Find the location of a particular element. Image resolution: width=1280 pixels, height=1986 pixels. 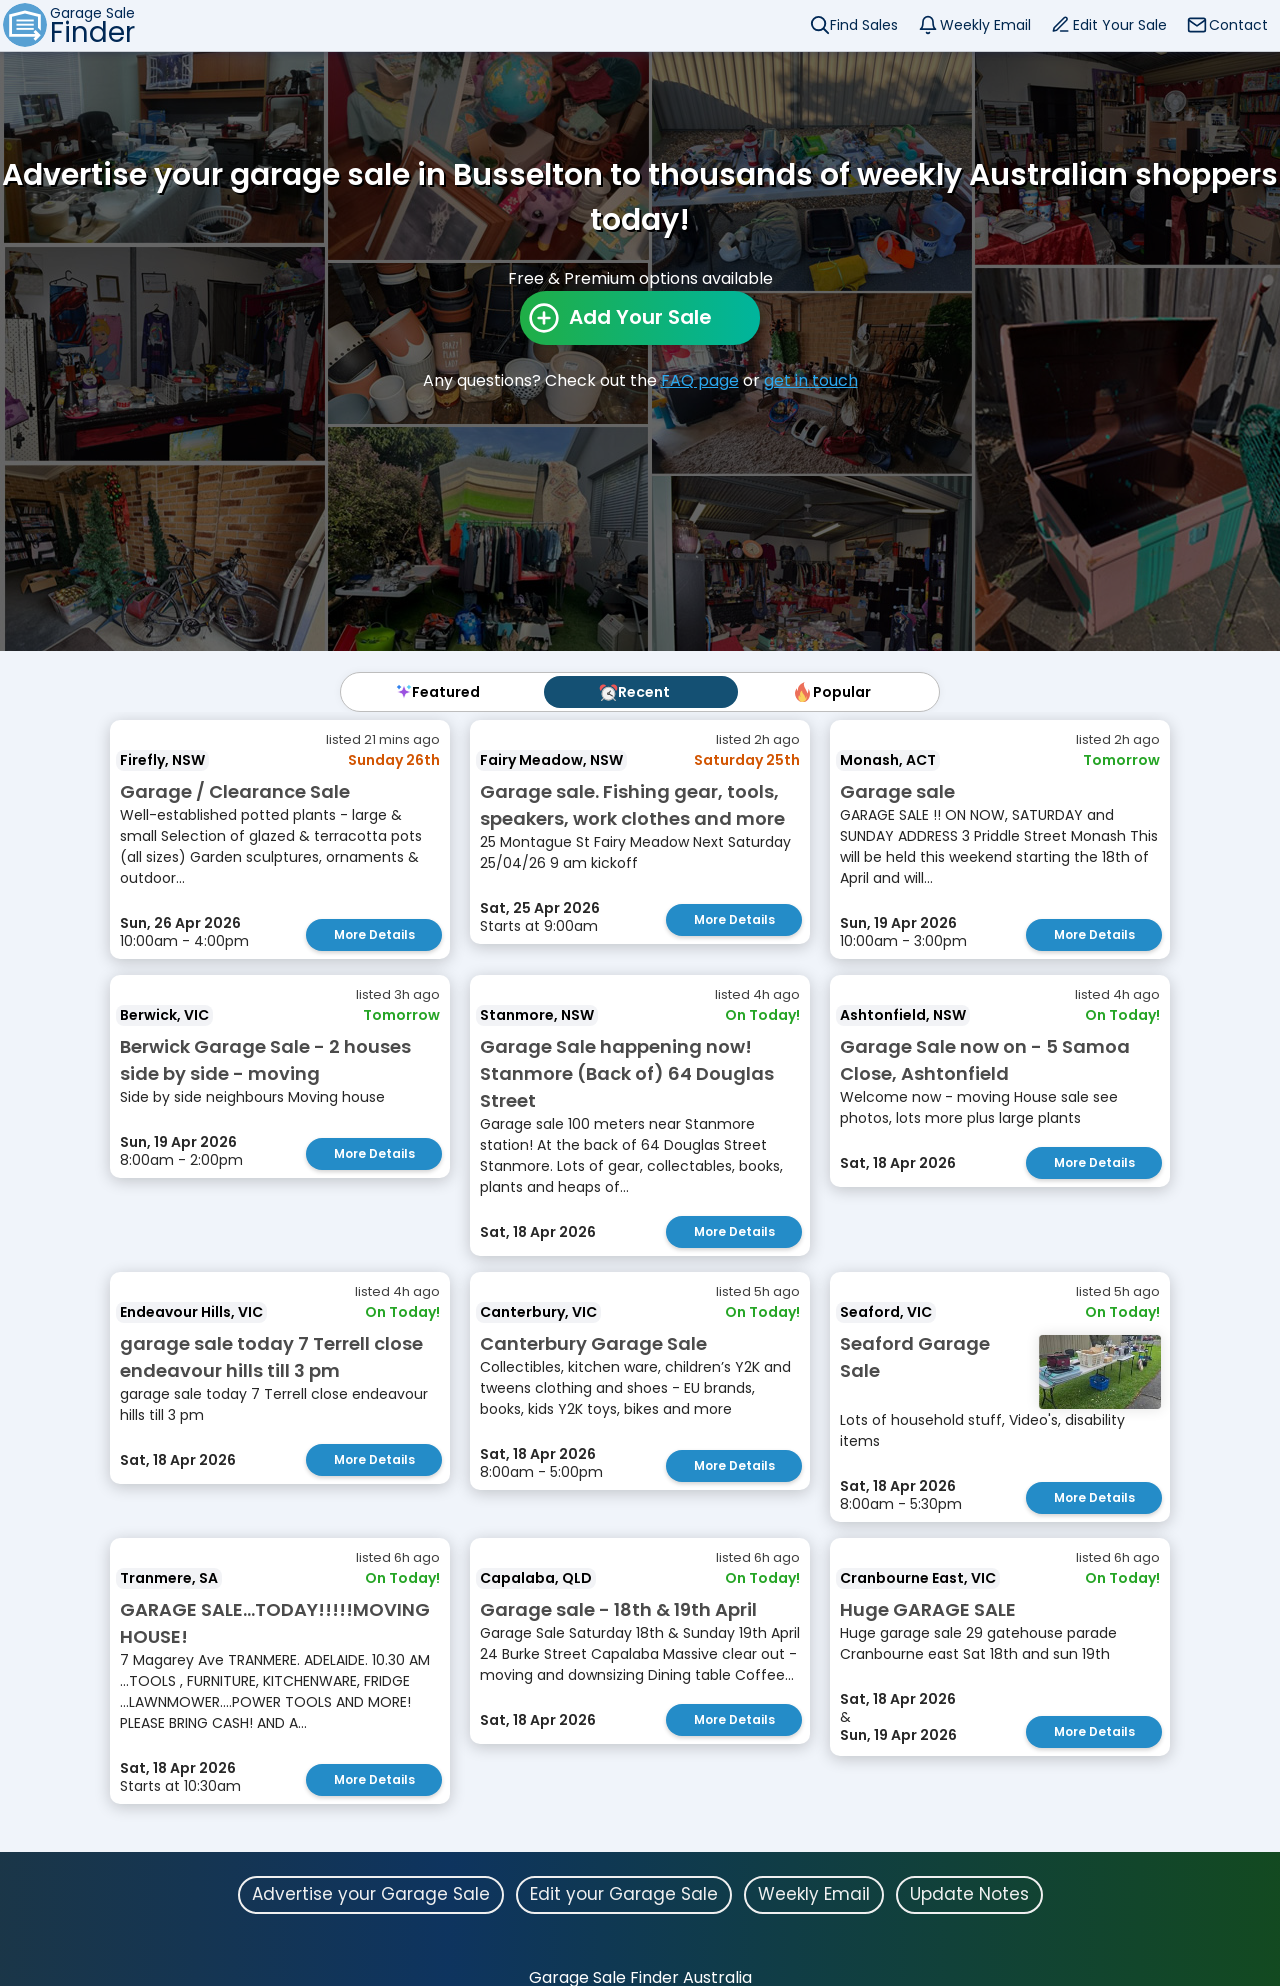

FAQ page is located at coordinates (700, 380).